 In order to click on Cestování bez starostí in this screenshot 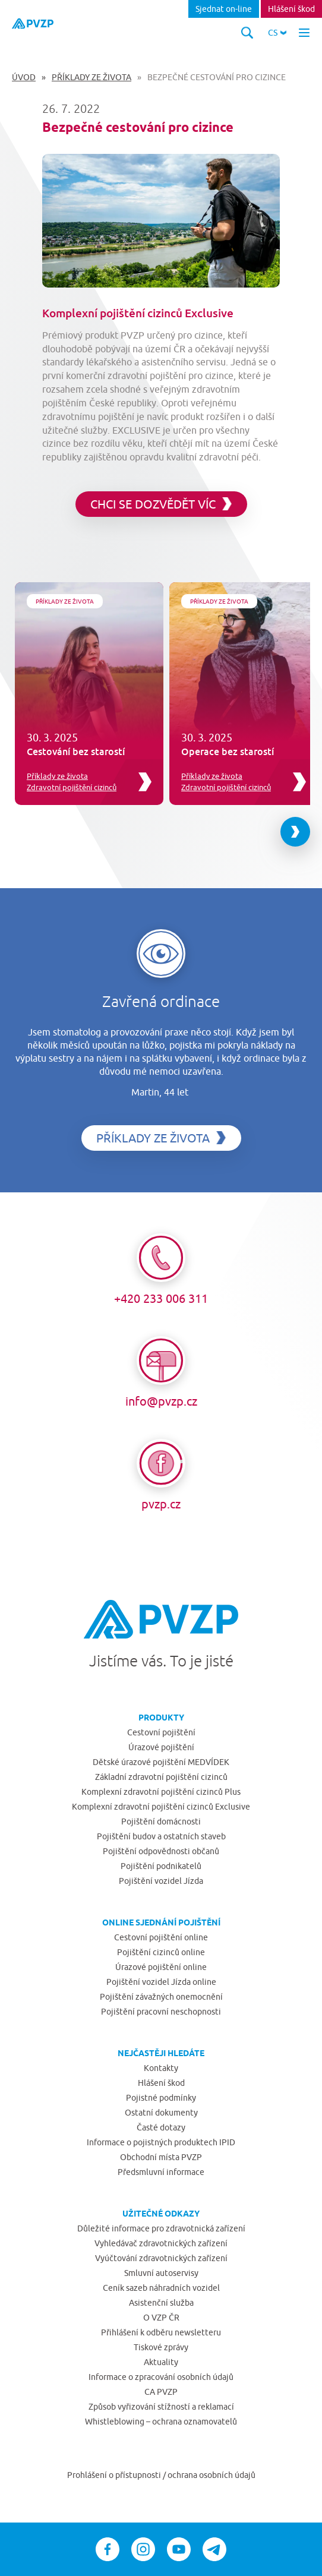, I will do `click(76, 751)`.